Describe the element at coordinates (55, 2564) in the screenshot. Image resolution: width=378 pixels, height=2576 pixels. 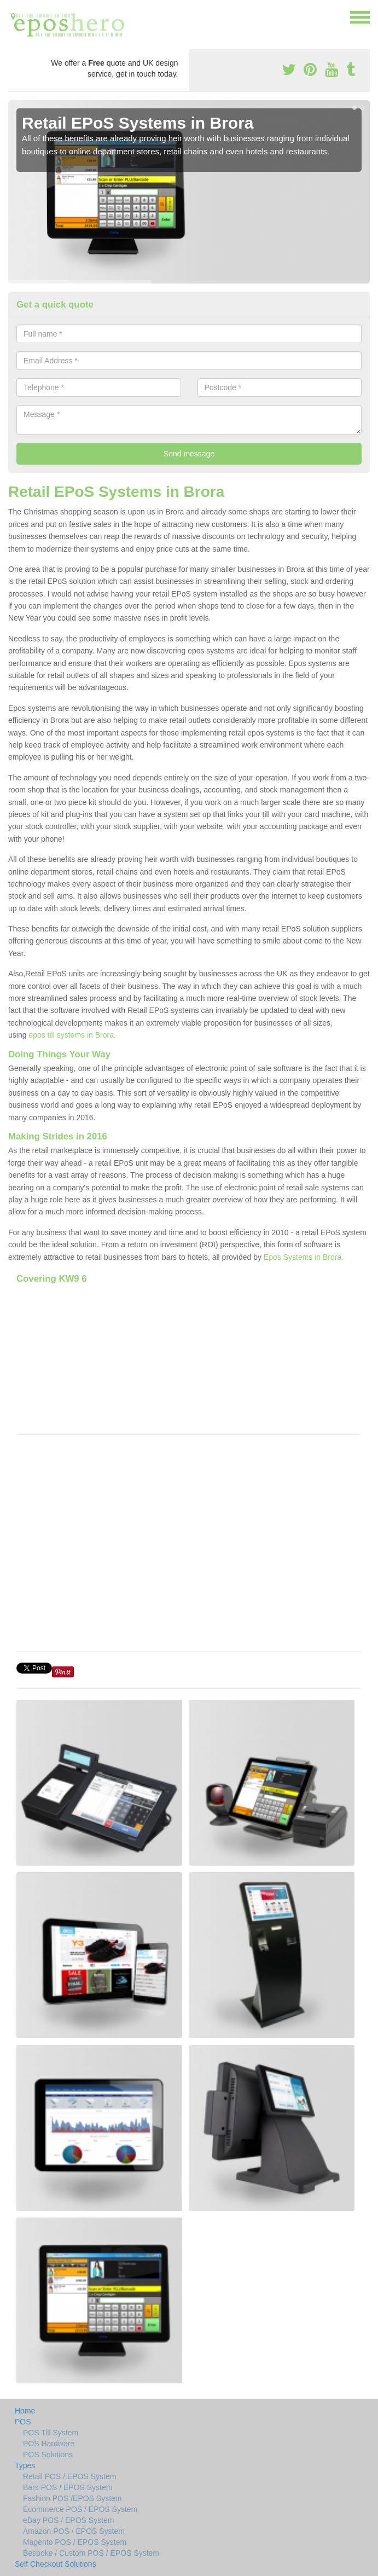
I see `Self Checkout Solutions` at that location.